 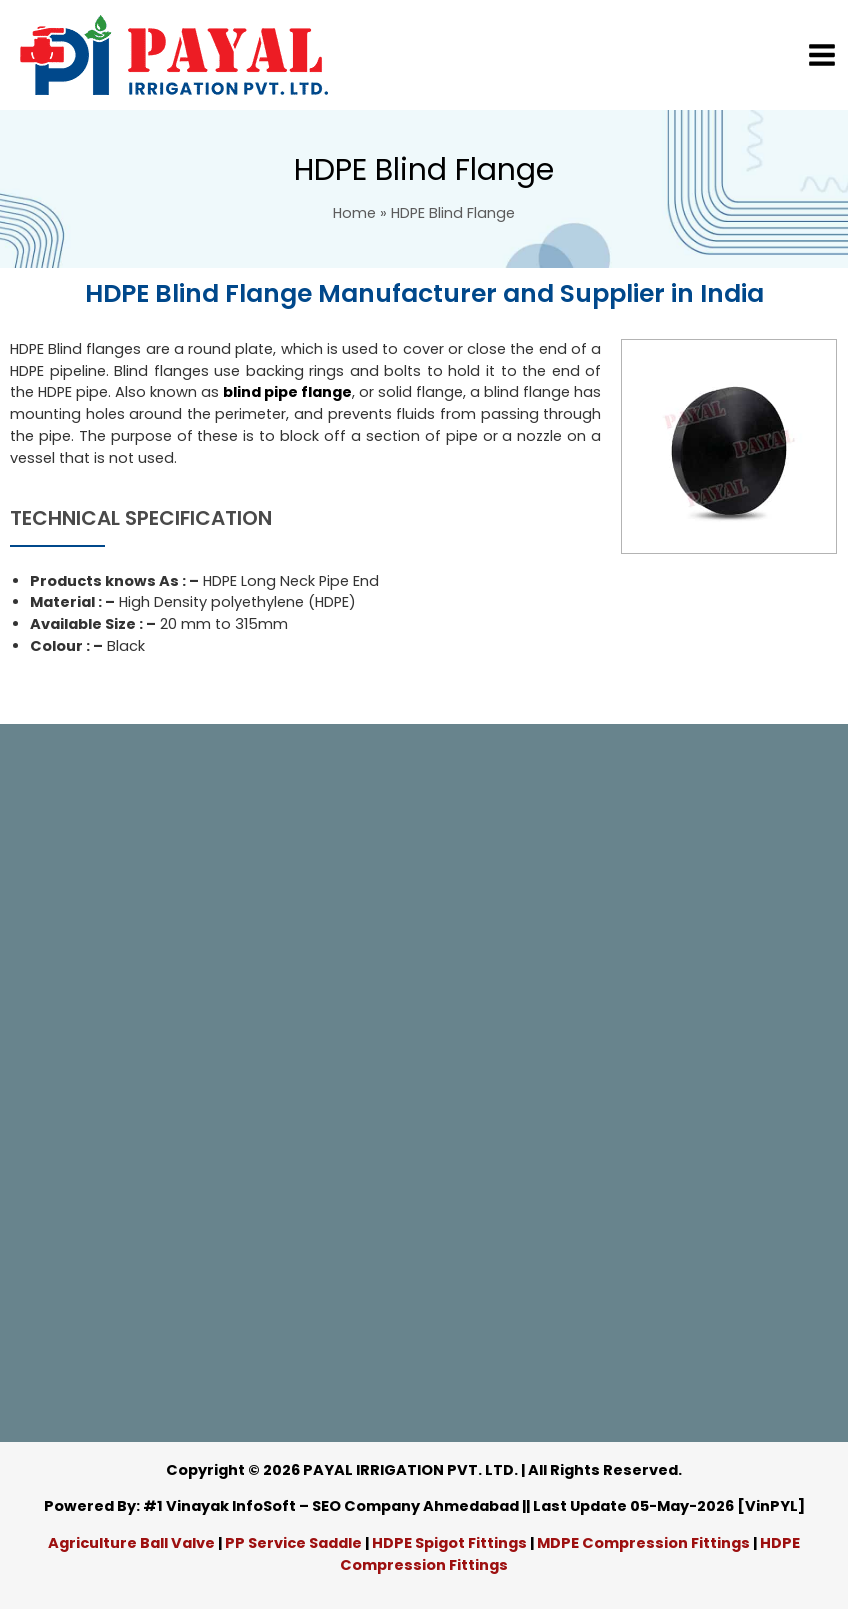 I want to click on PP Service Saddle, so click(x=293, y=1543).